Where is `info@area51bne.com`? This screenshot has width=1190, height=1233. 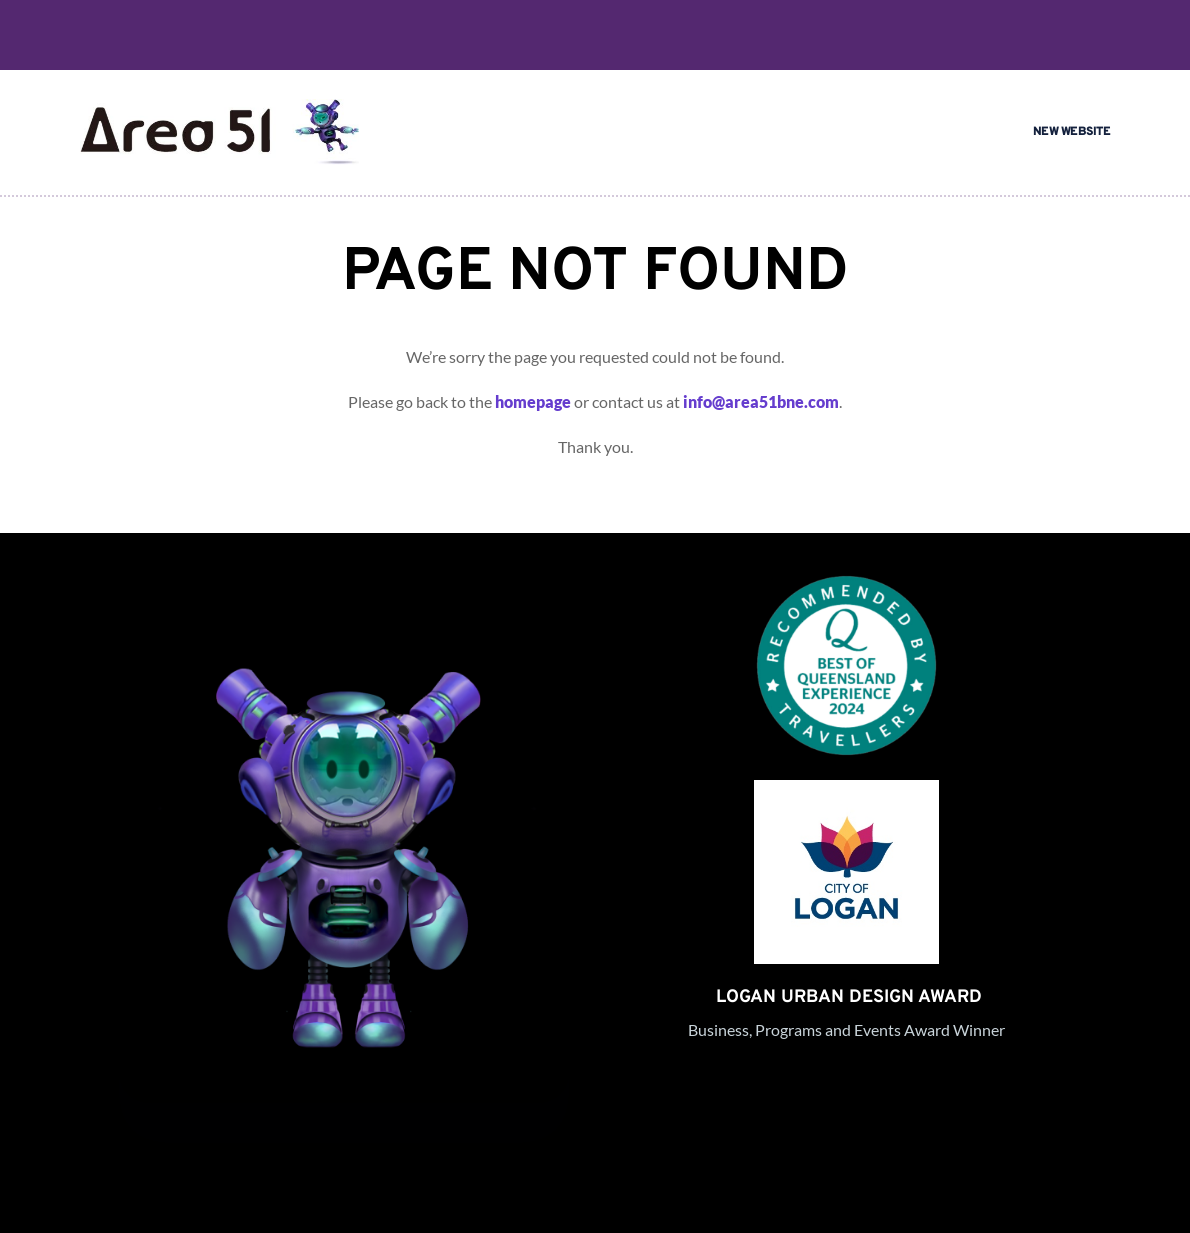 info@area51bne.com is located at coordinates (761, 401).